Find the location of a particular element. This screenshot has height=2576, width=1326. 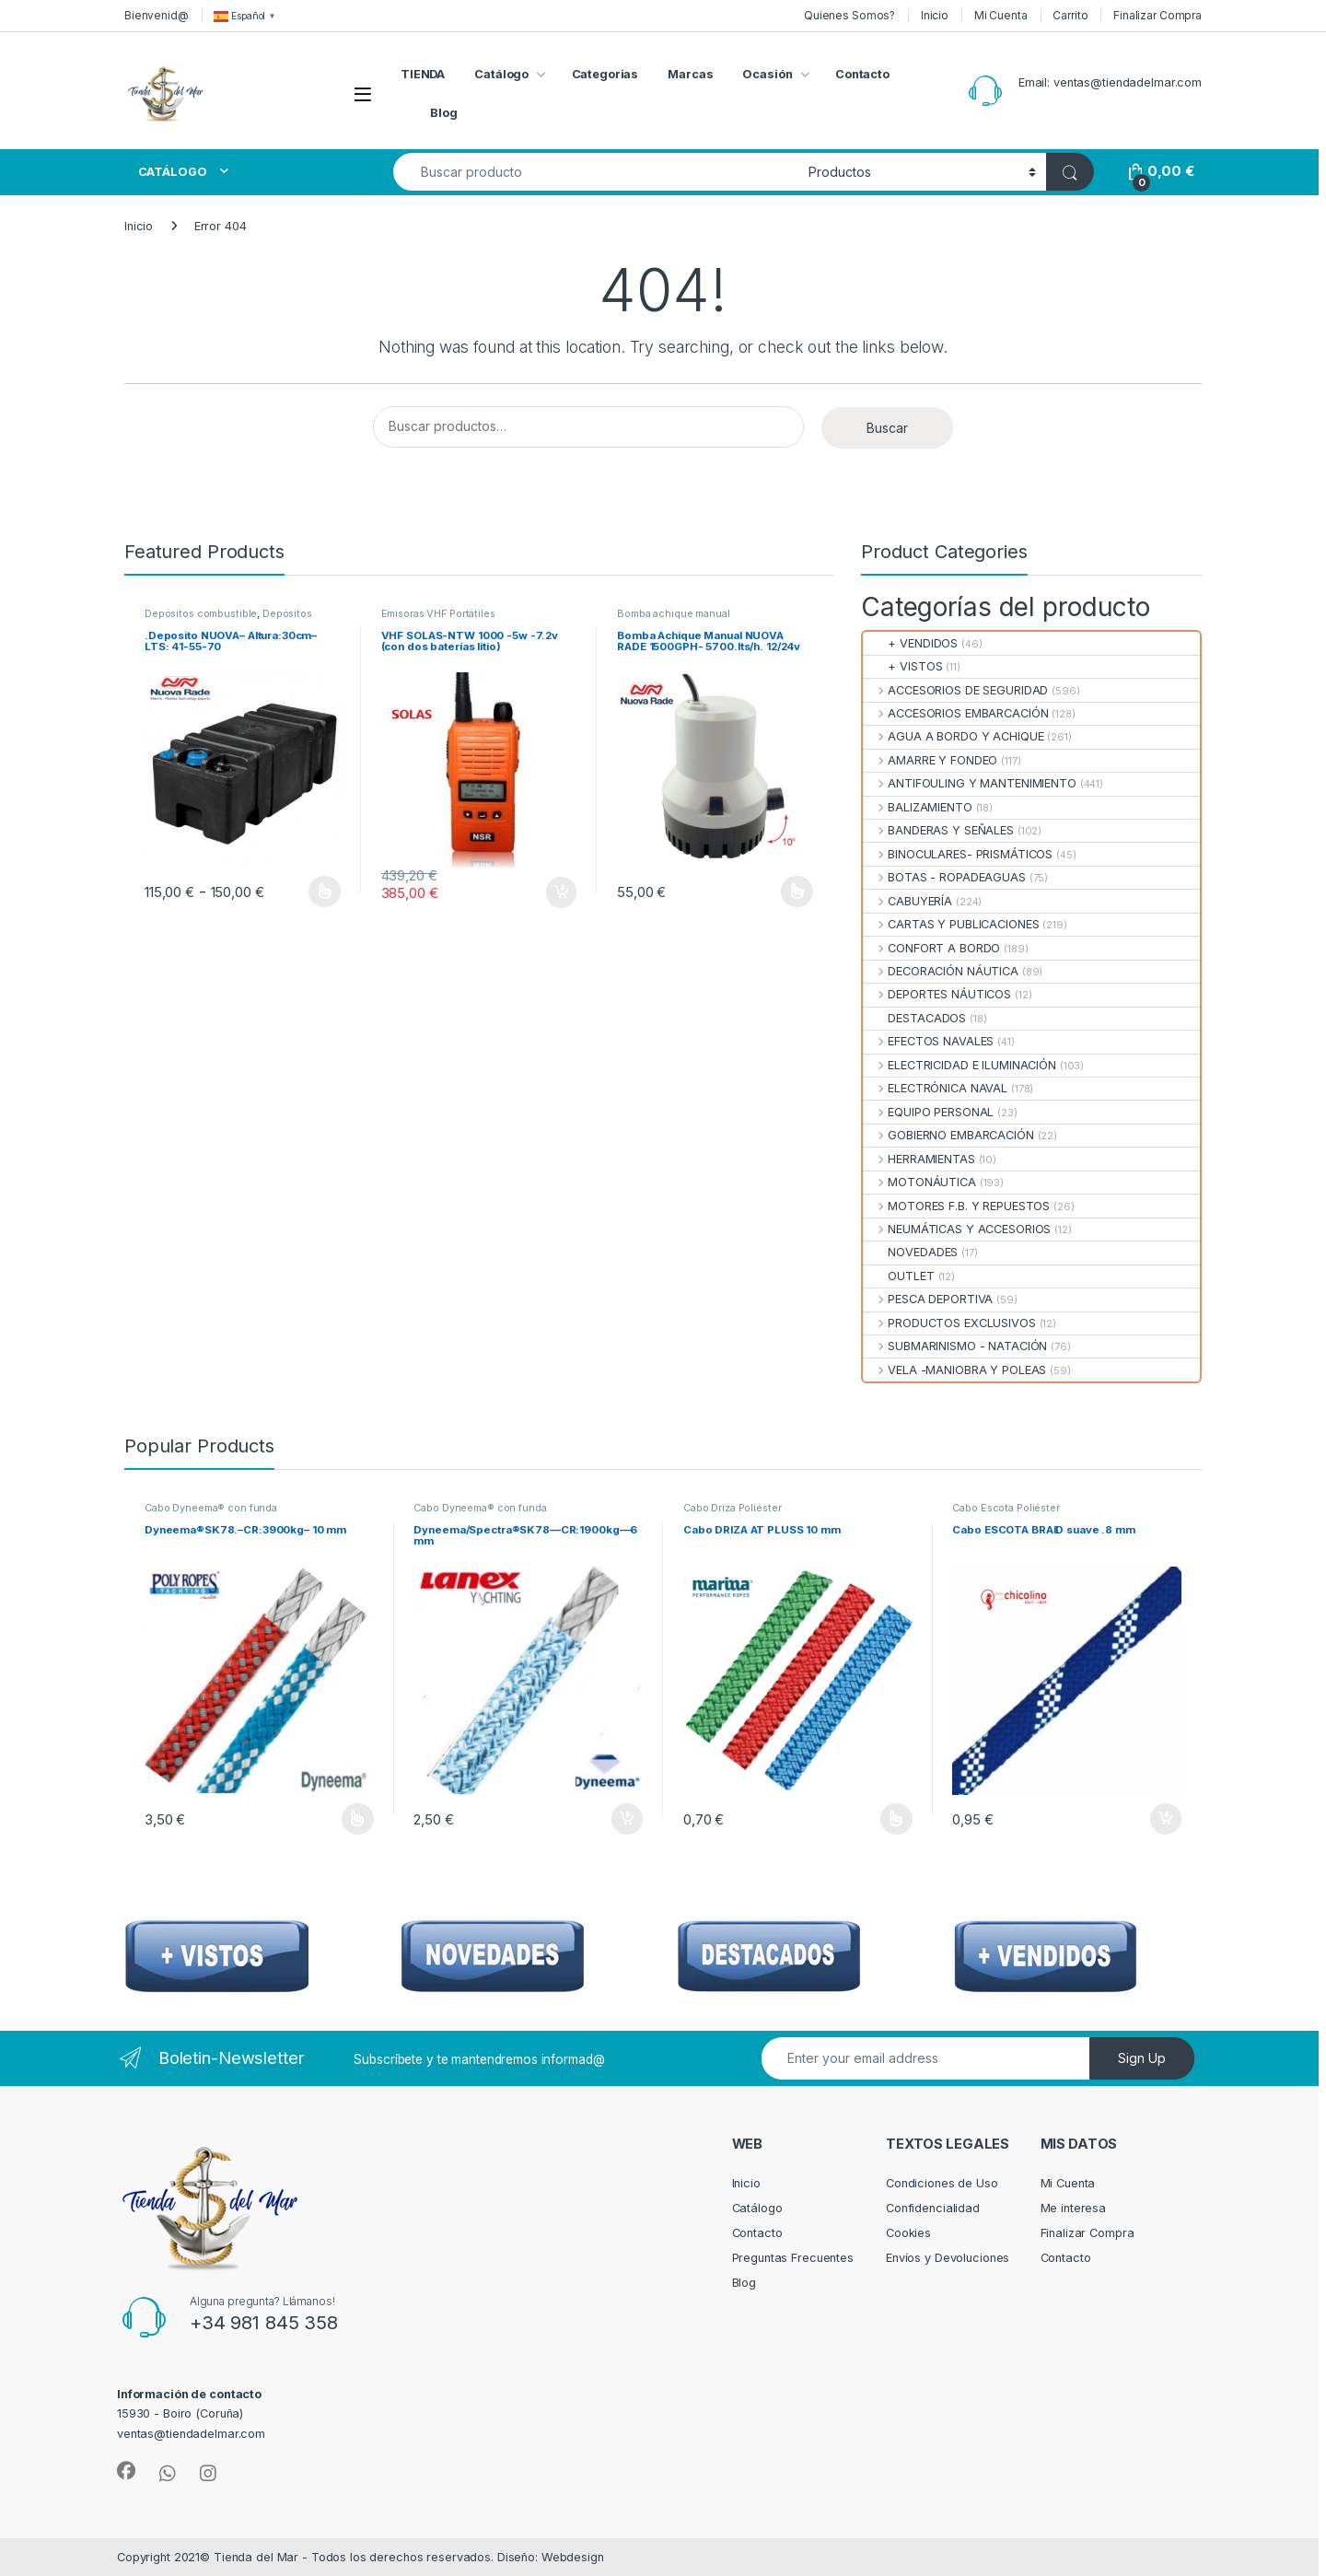

DESTACADOS is located at coordinates (914, 1018).